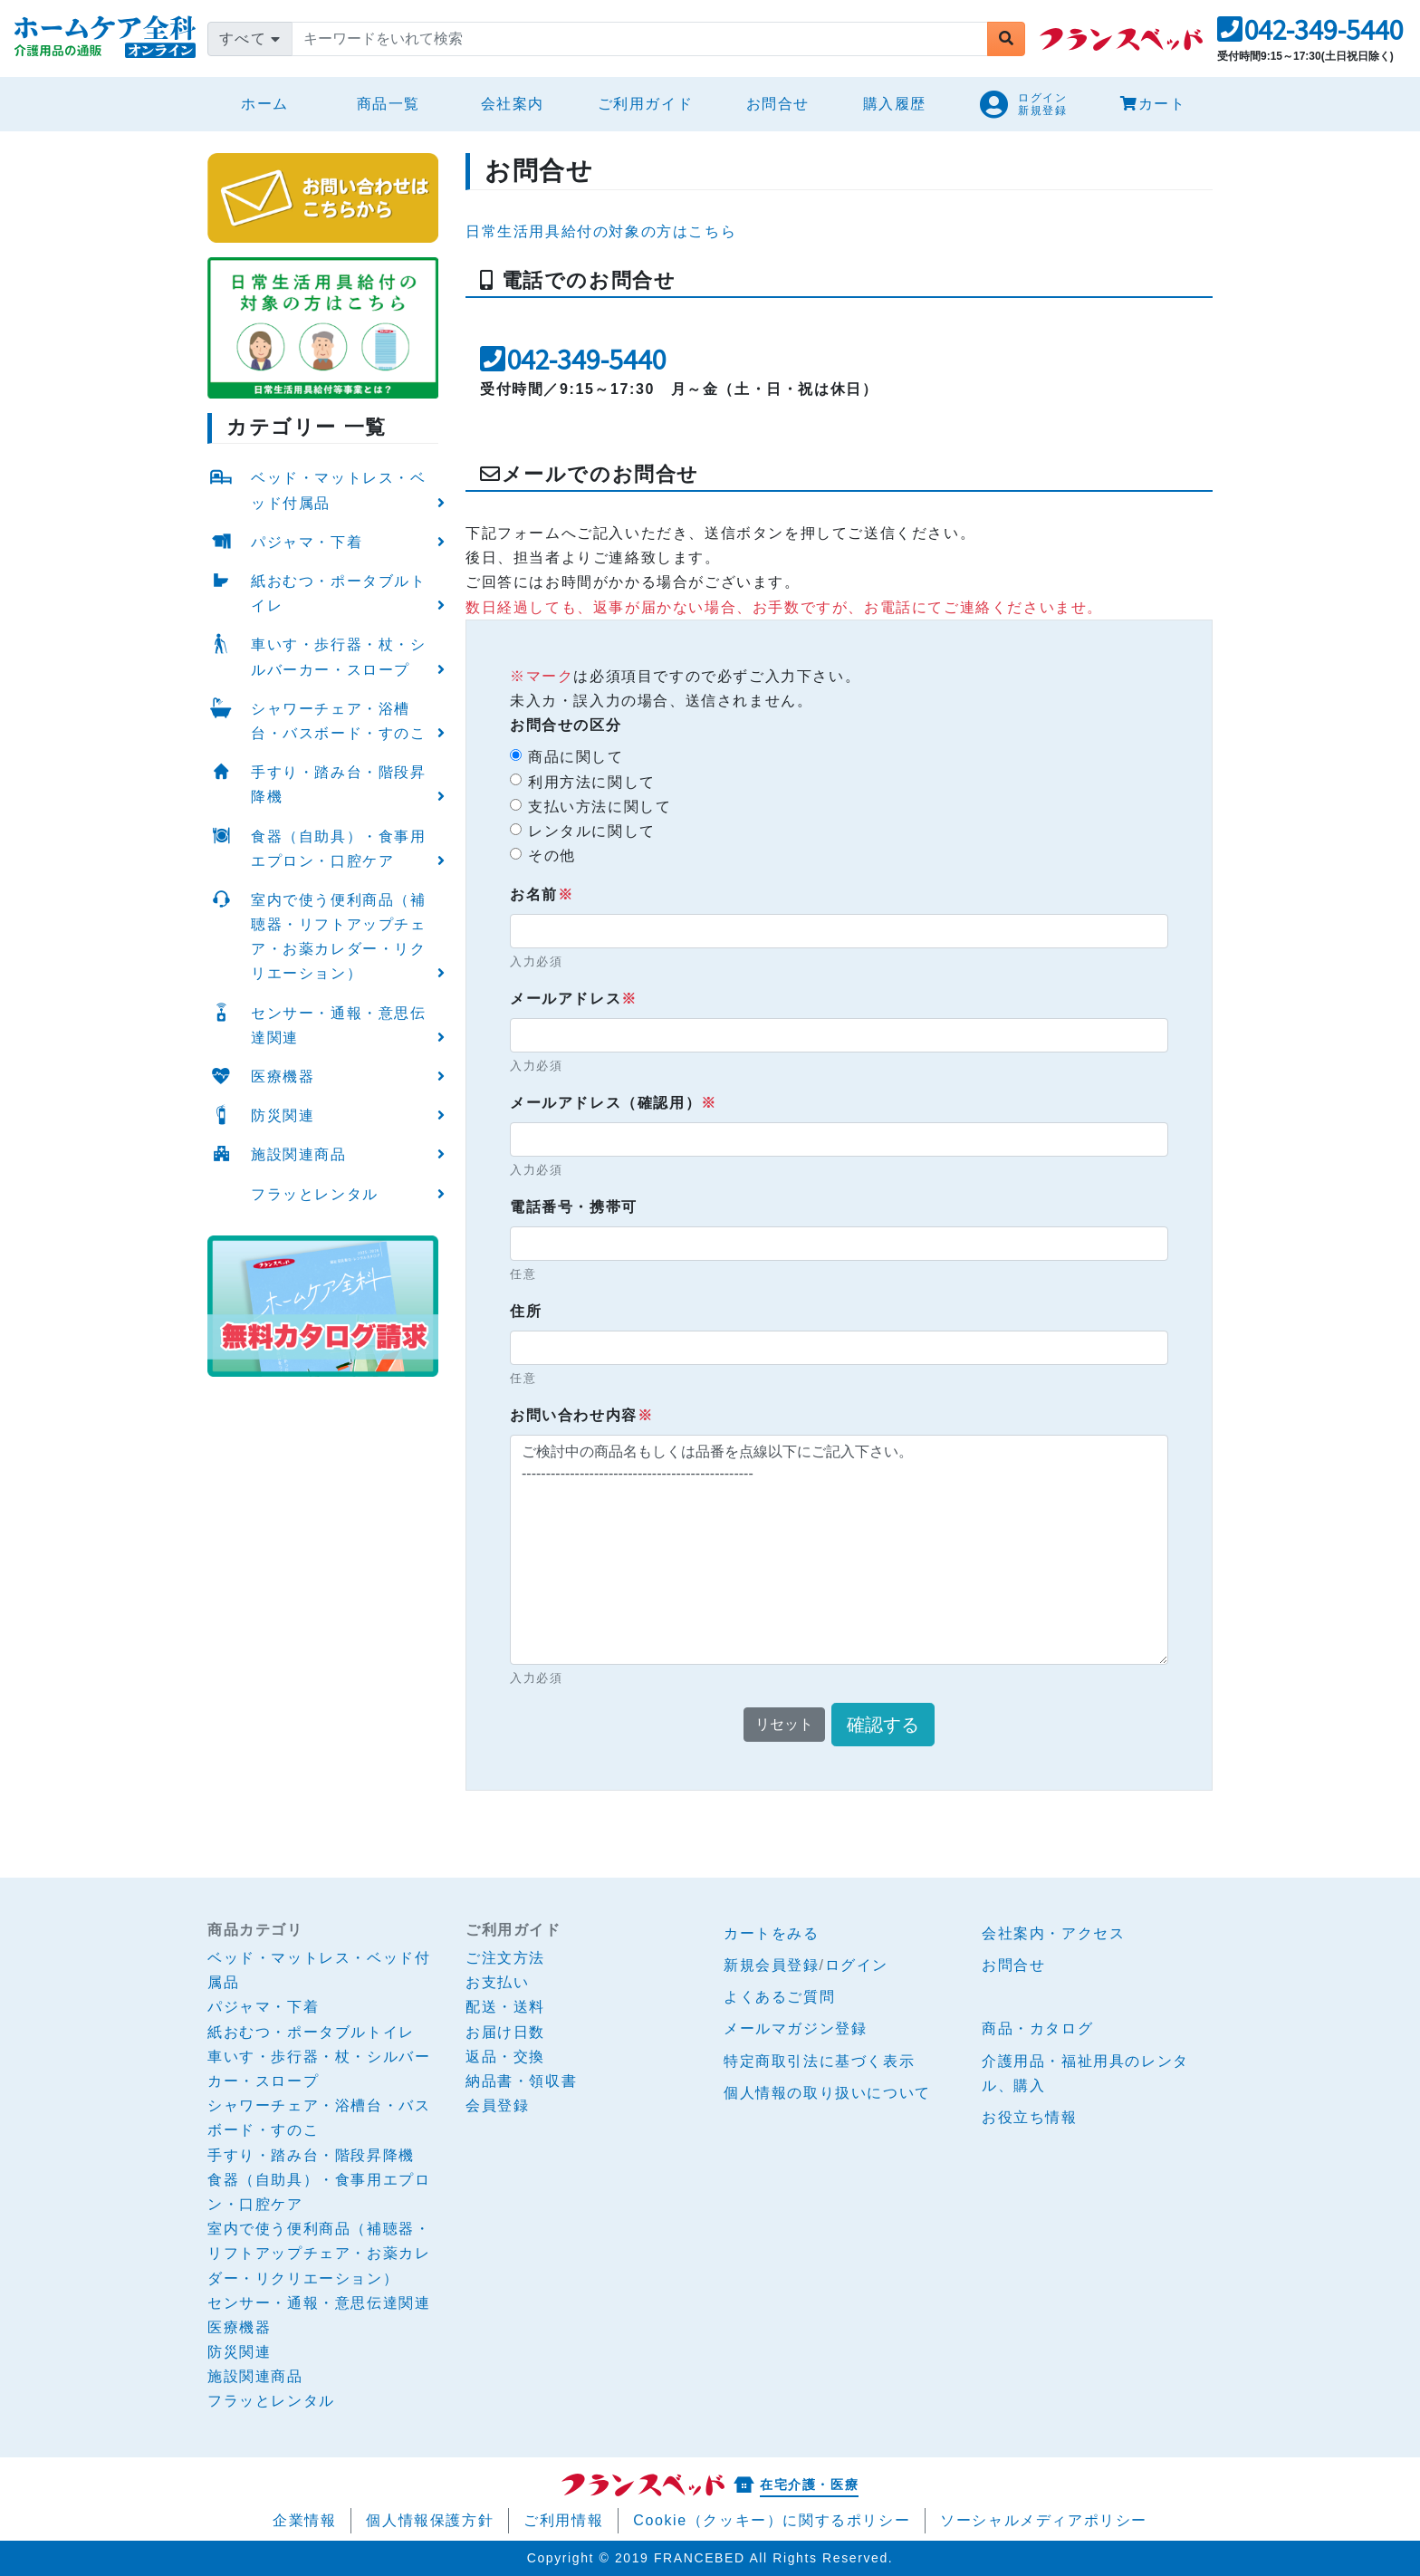 The image size is (1420, 2576). What do you see at coordinates (856, 1965) in the screenshot?
I see `ログイン` at bounding box center [856, 1965].